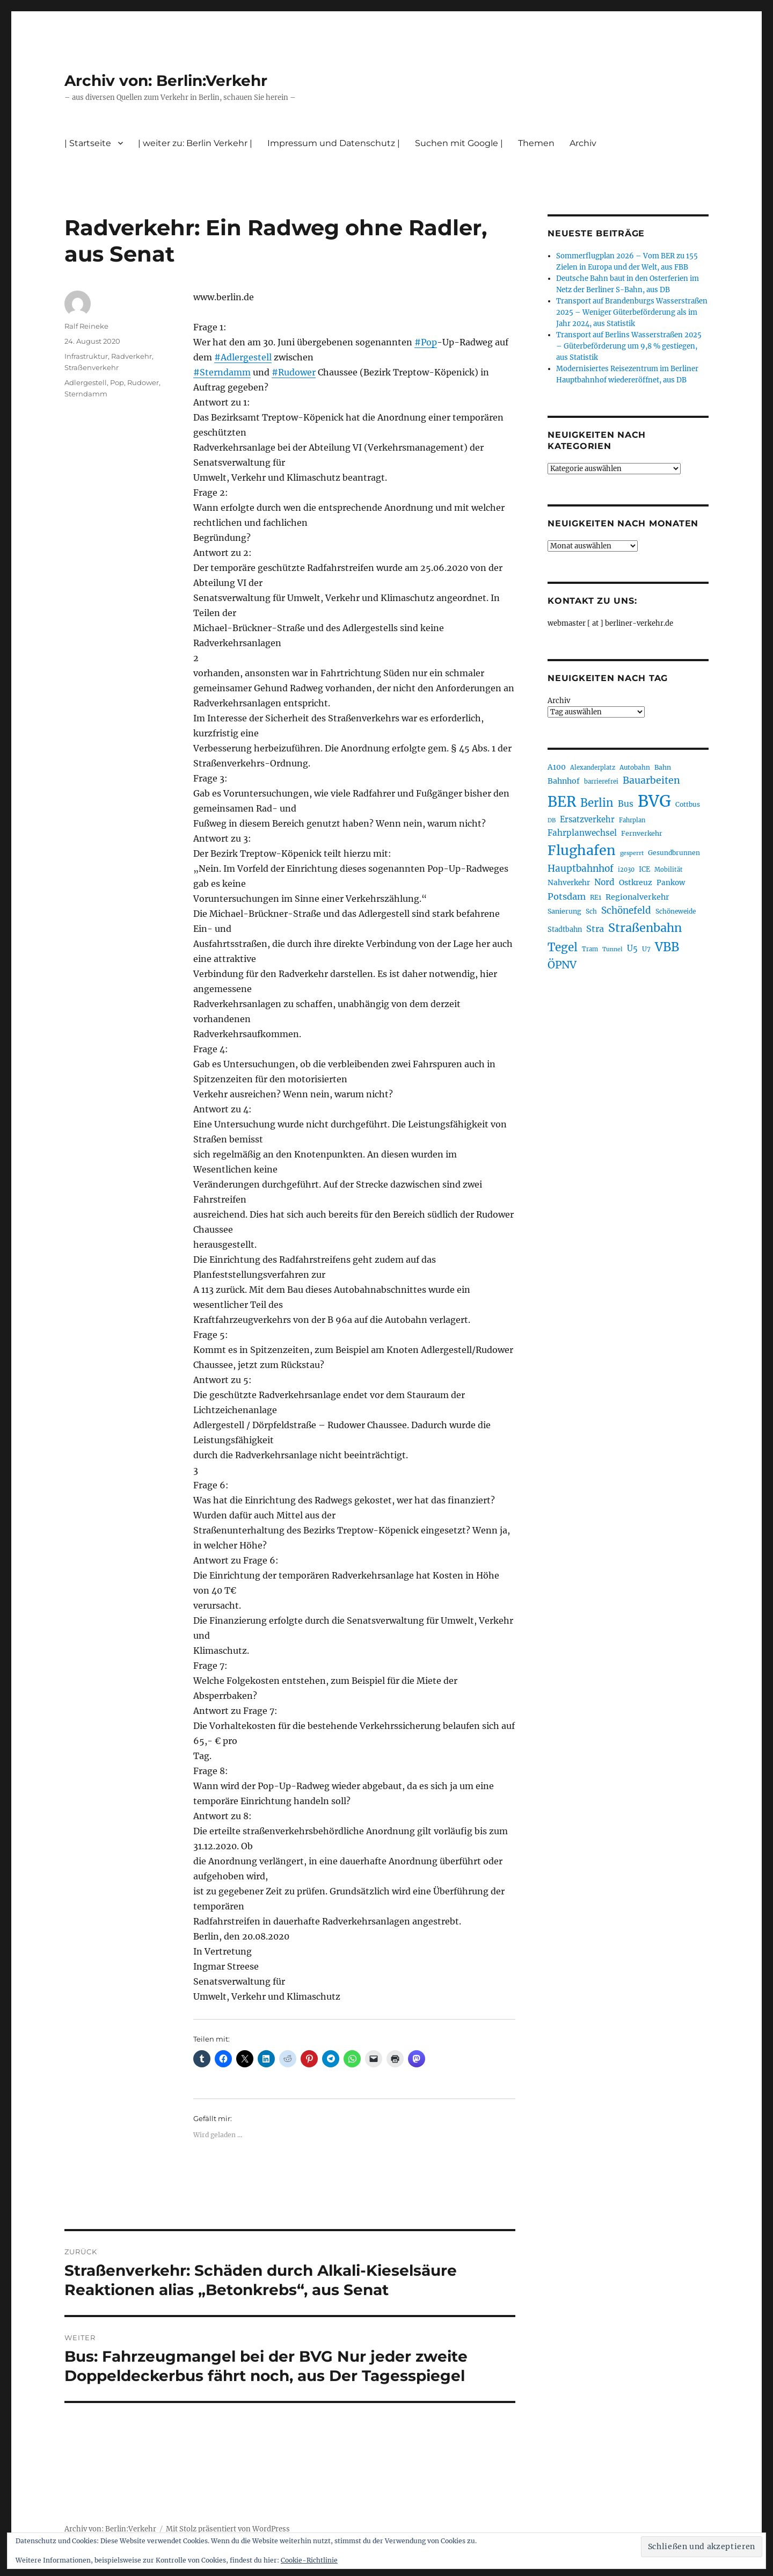  What do you see at coordinates (557, 767) in the screenshot?
I see `A100 [A100 (253 Einträge)]` at bounding box center [557, 767].